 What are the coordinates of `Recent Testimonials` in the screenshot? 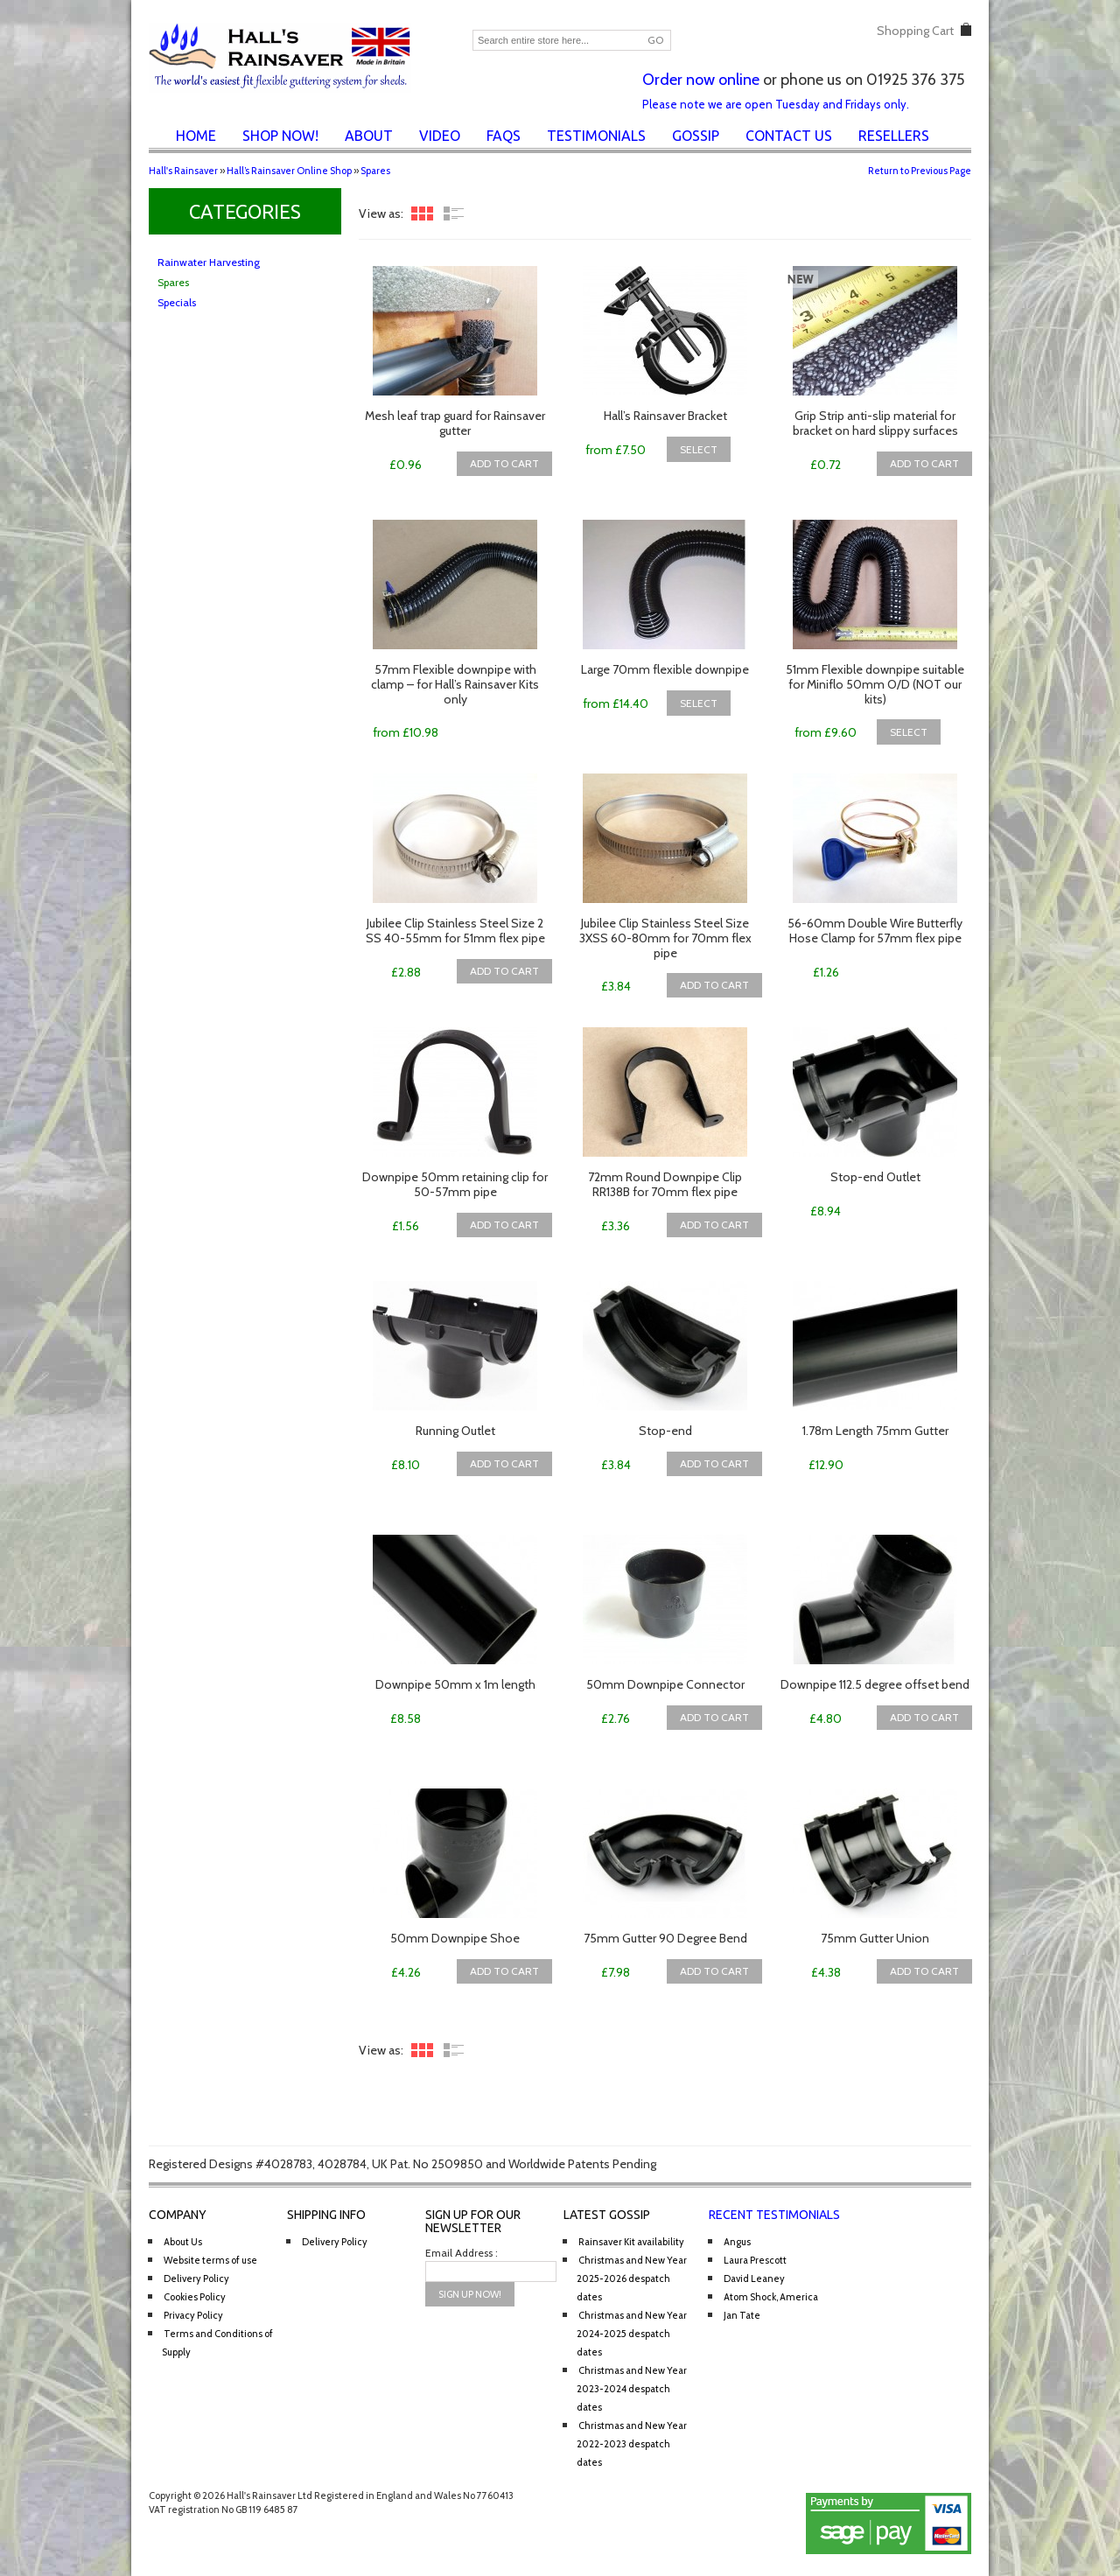 It's located at (774, 2215).